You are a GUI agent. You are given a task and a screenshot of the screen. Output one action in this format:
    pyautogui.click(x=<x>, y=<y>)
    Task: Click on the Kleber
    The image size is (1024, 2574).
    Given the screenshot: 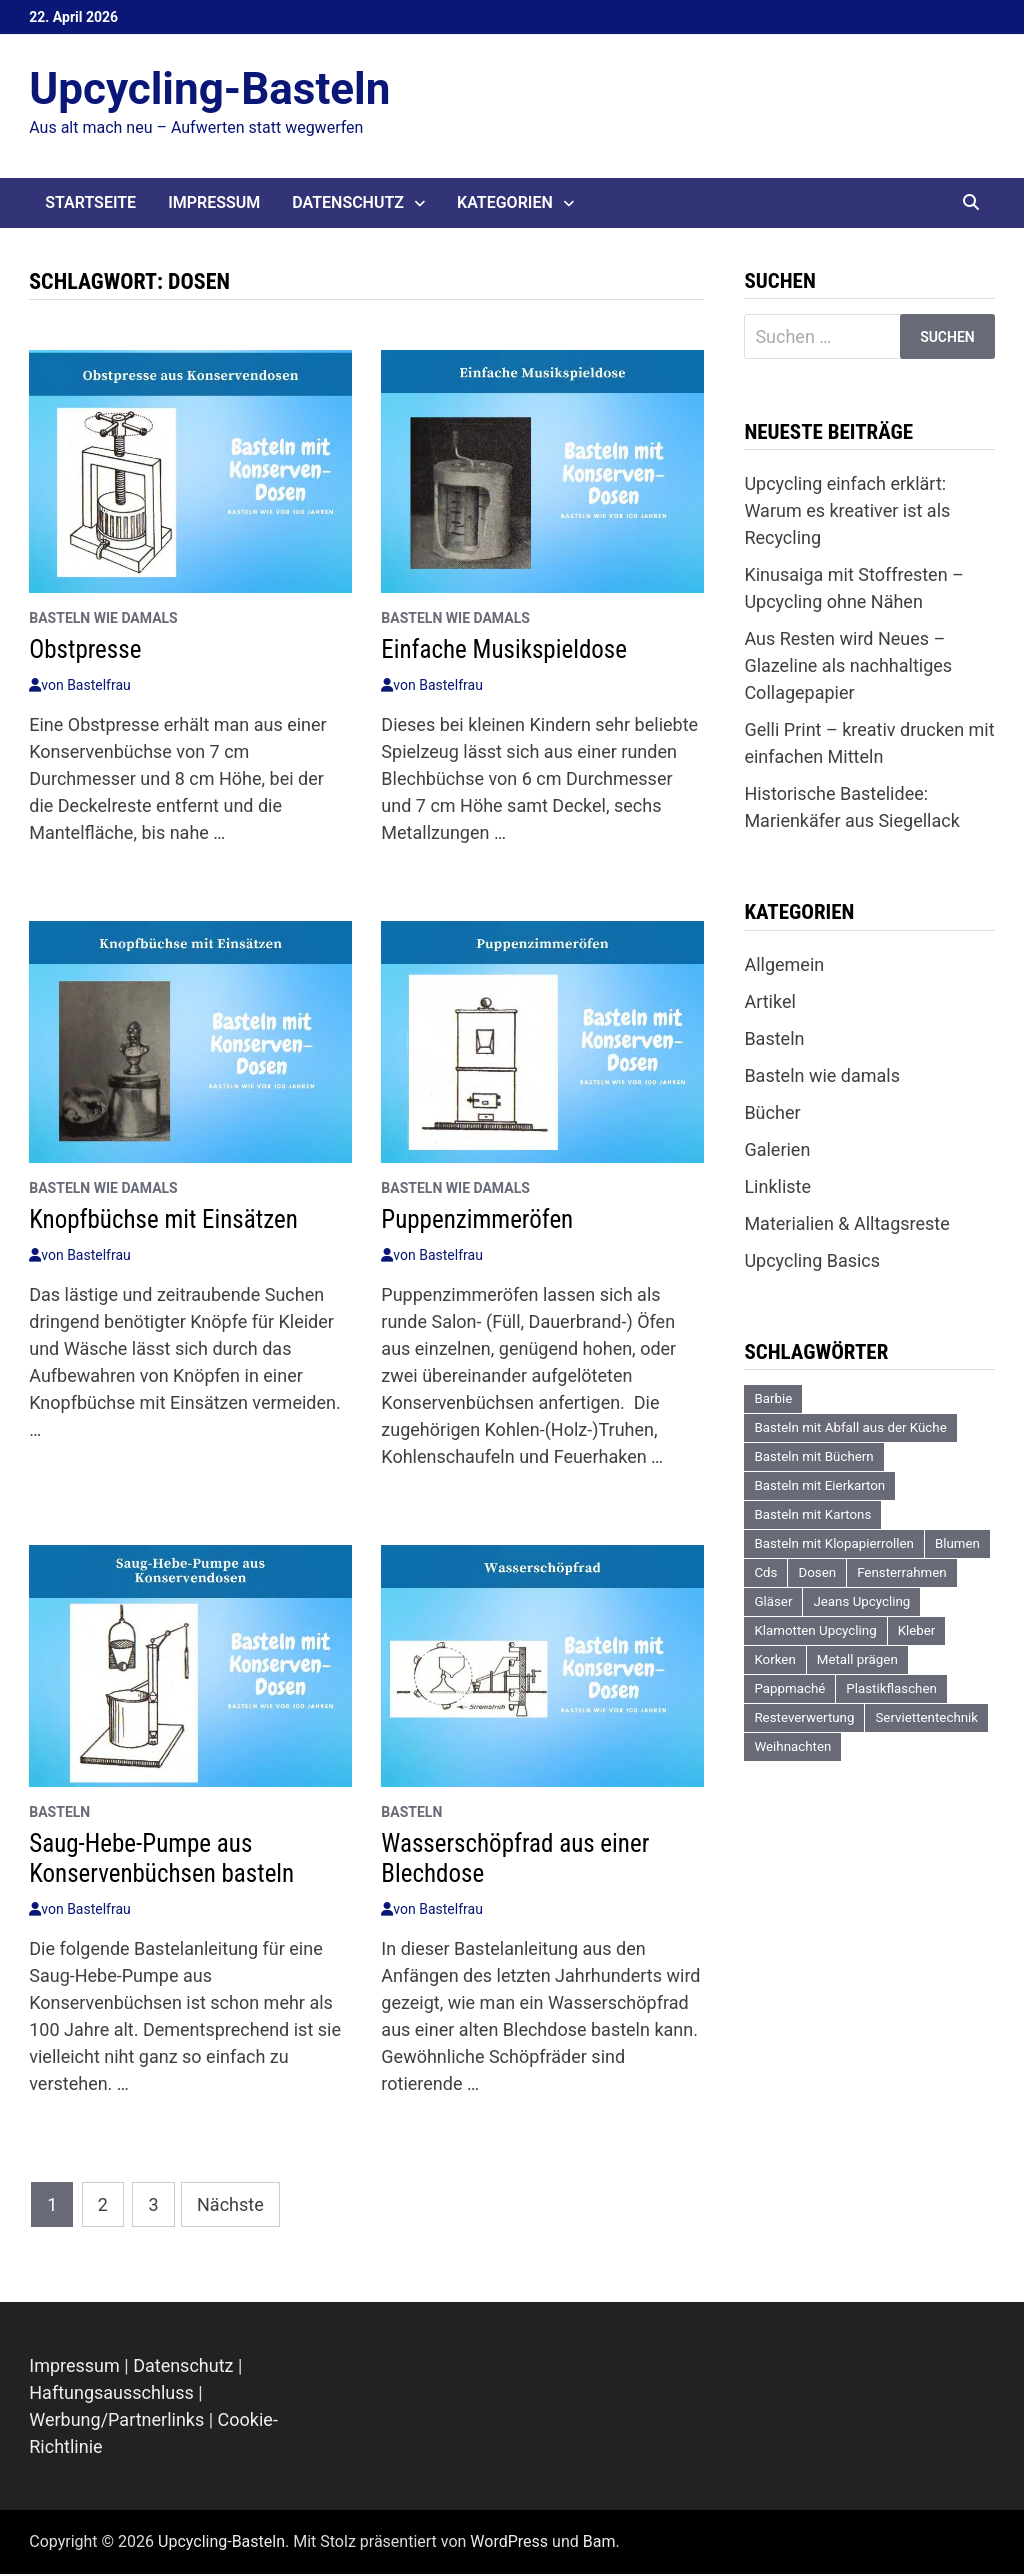 What is the action you would take?
    pyautogui.click(x=917, y=1630)
    